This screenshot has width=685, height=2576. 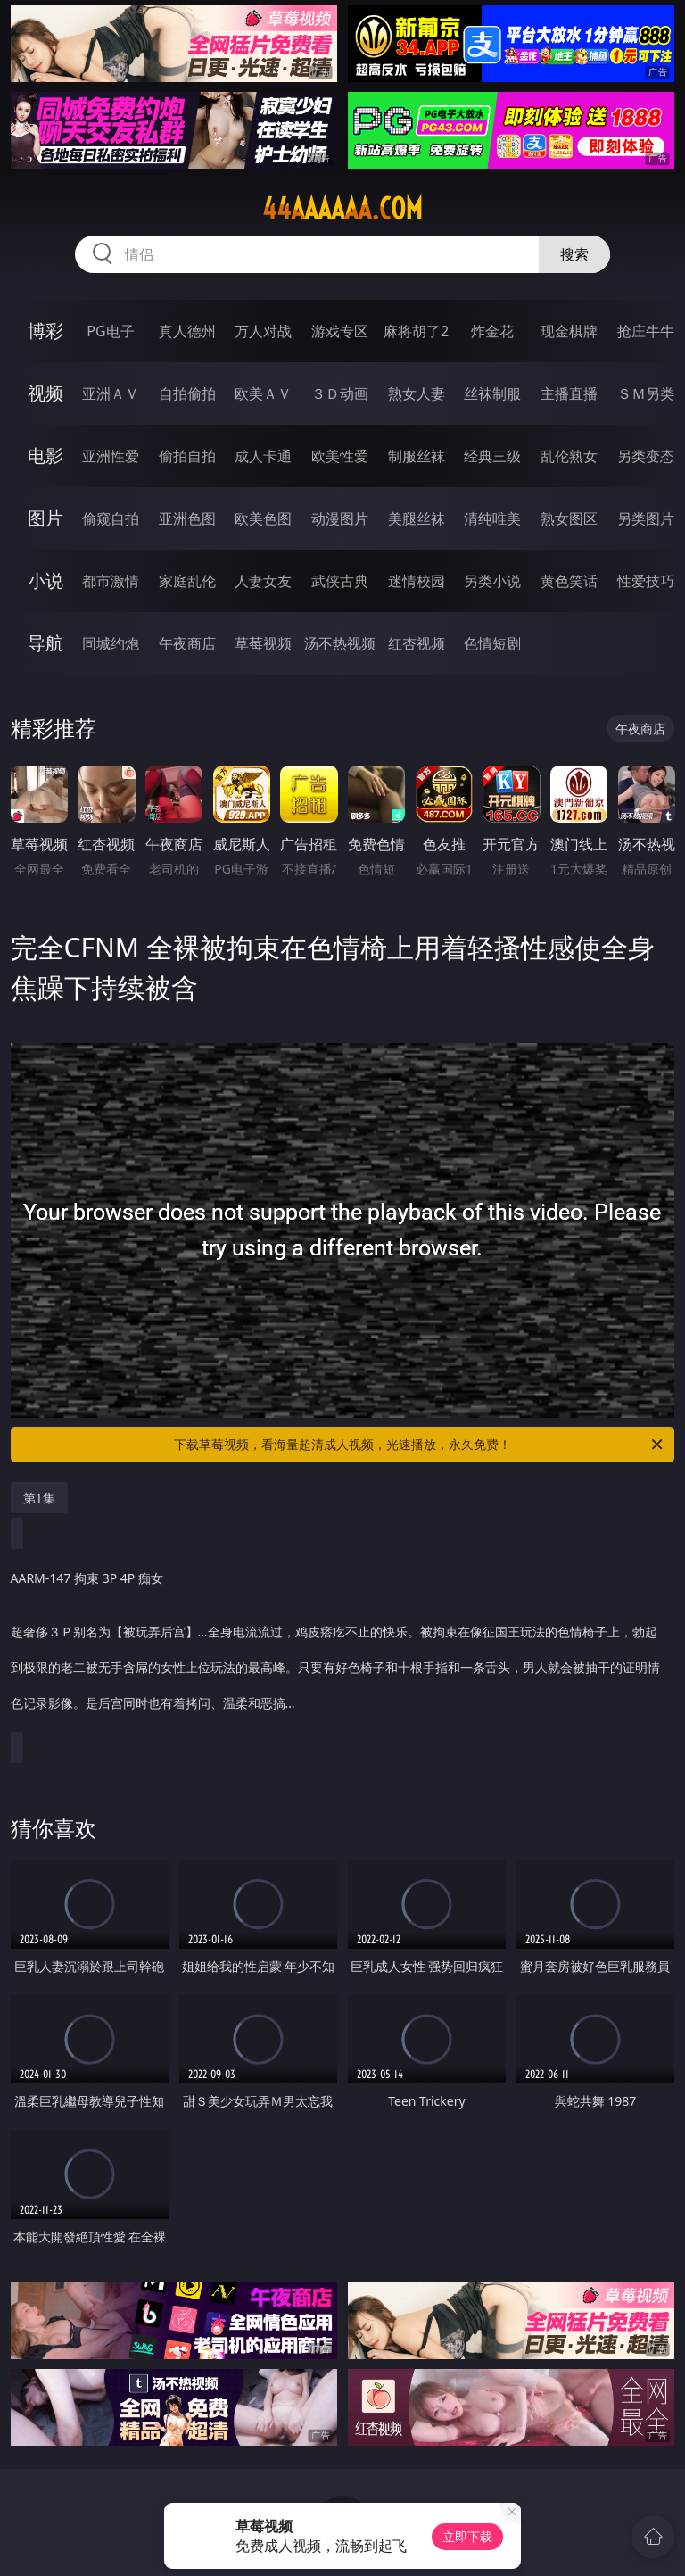 I want to click on 抢庄牛牛, so click(x=645, y=331).